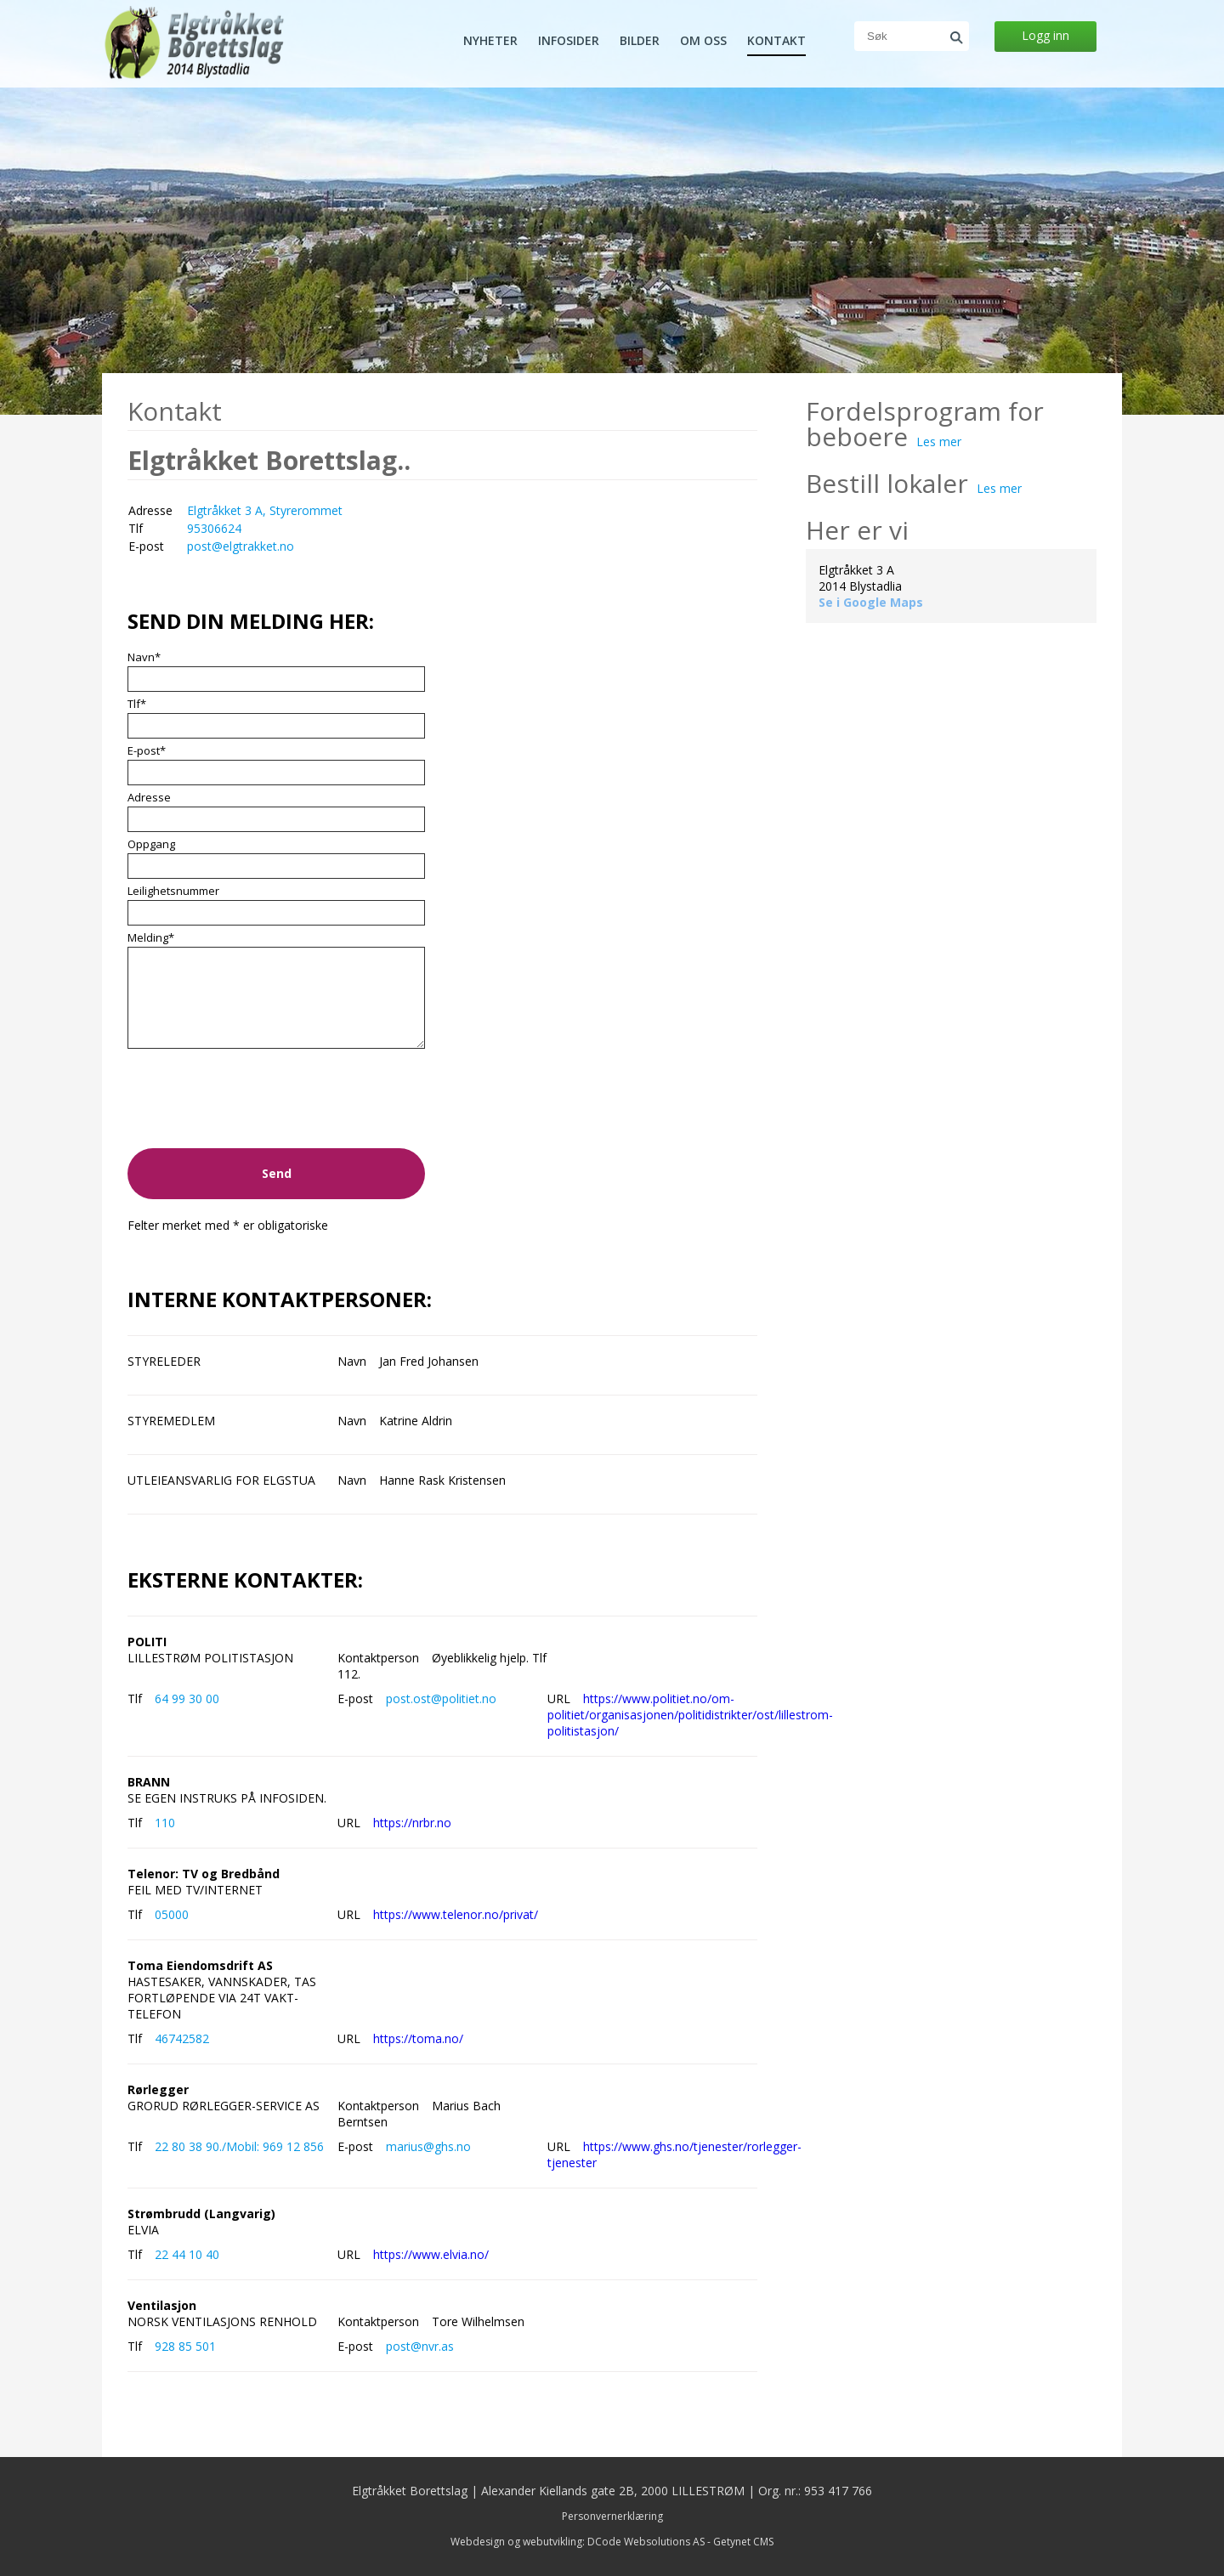 This screenshot has height=2576, width=1224. I want to click on Personvernerklæring, so click(612, 2516).